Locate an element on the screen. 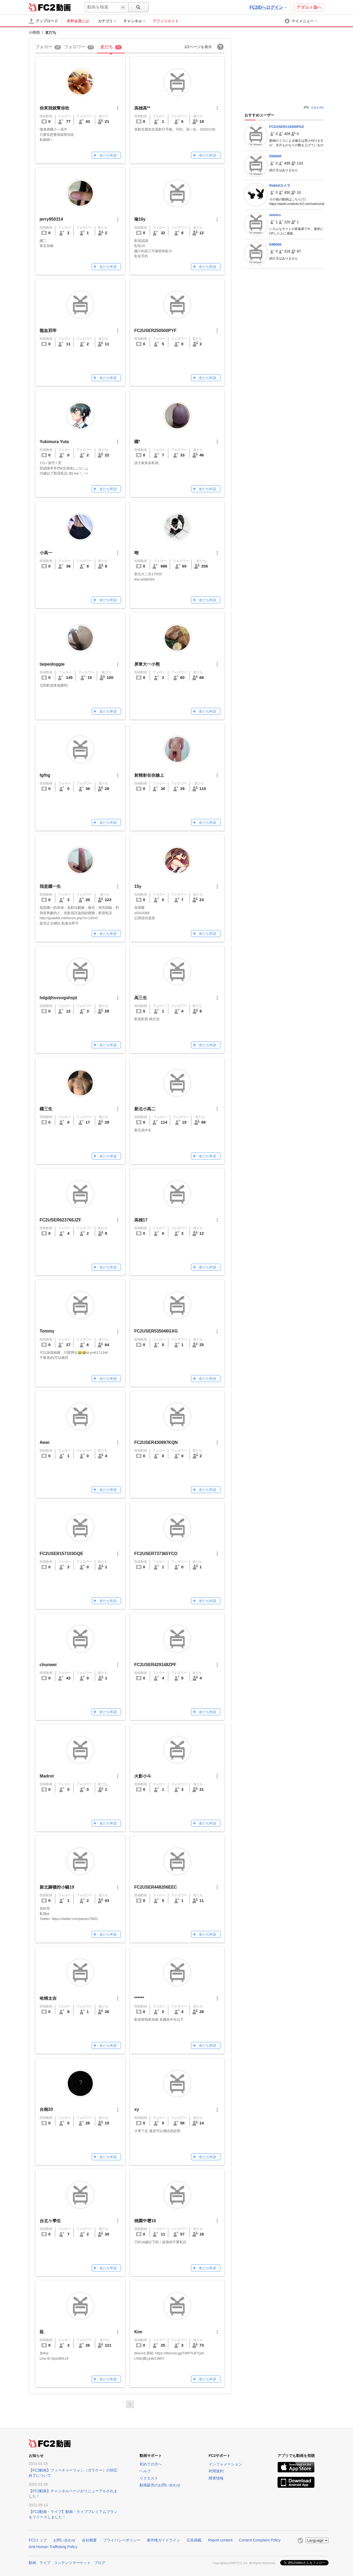  FC2USER737365YCO is located at coordinates (156, 1553).